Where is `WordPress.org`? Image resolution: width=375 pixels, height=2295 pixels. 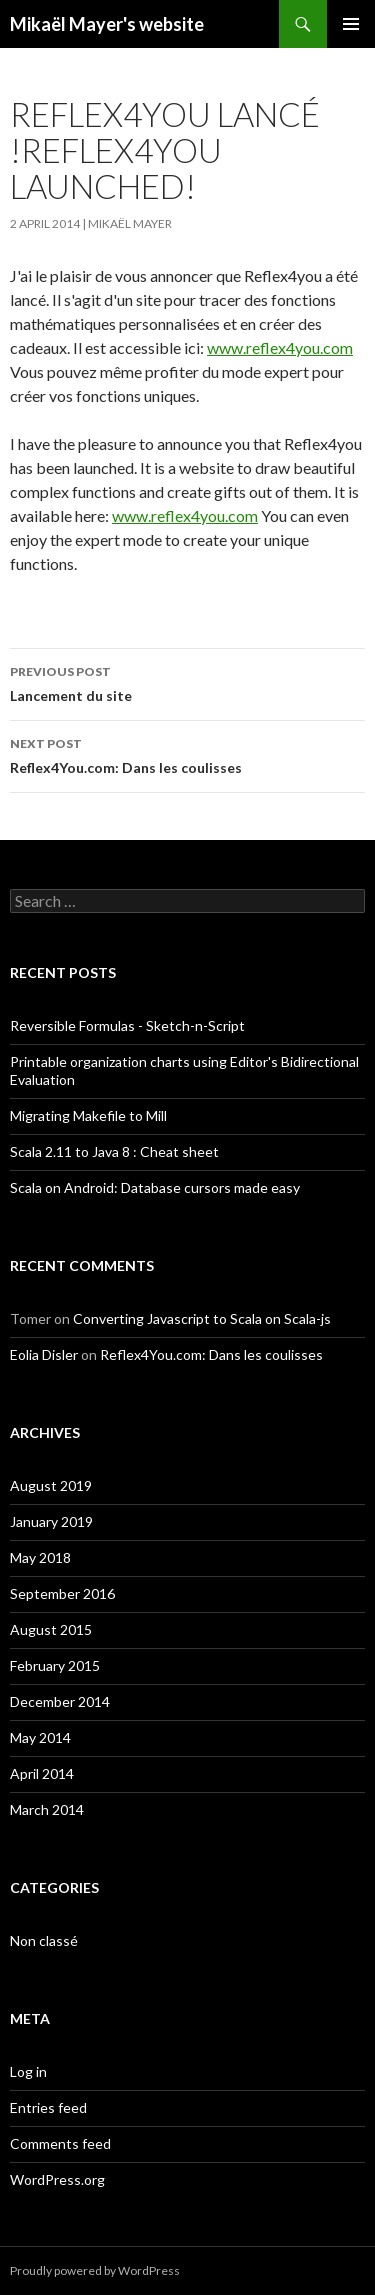 WordPress.org is located at coordinates (57, 2179).